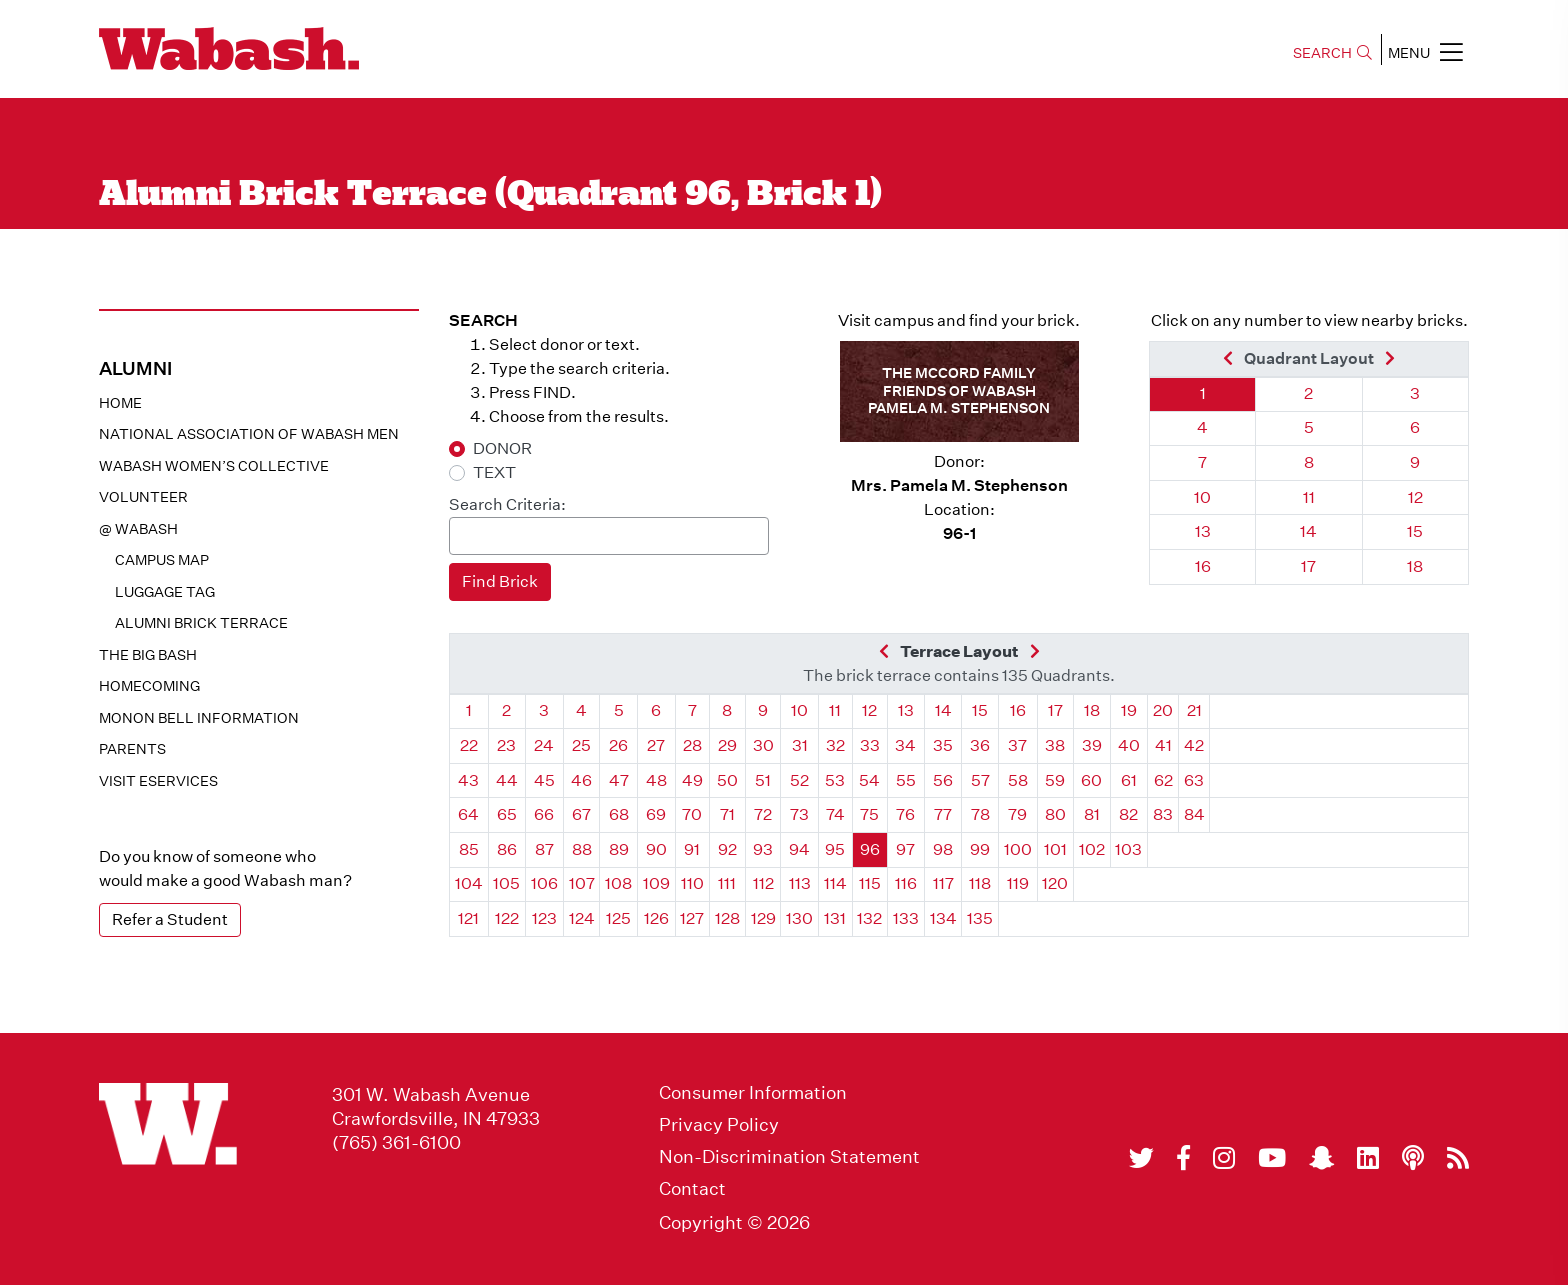  I want to click on 39, so click(1092, 745).